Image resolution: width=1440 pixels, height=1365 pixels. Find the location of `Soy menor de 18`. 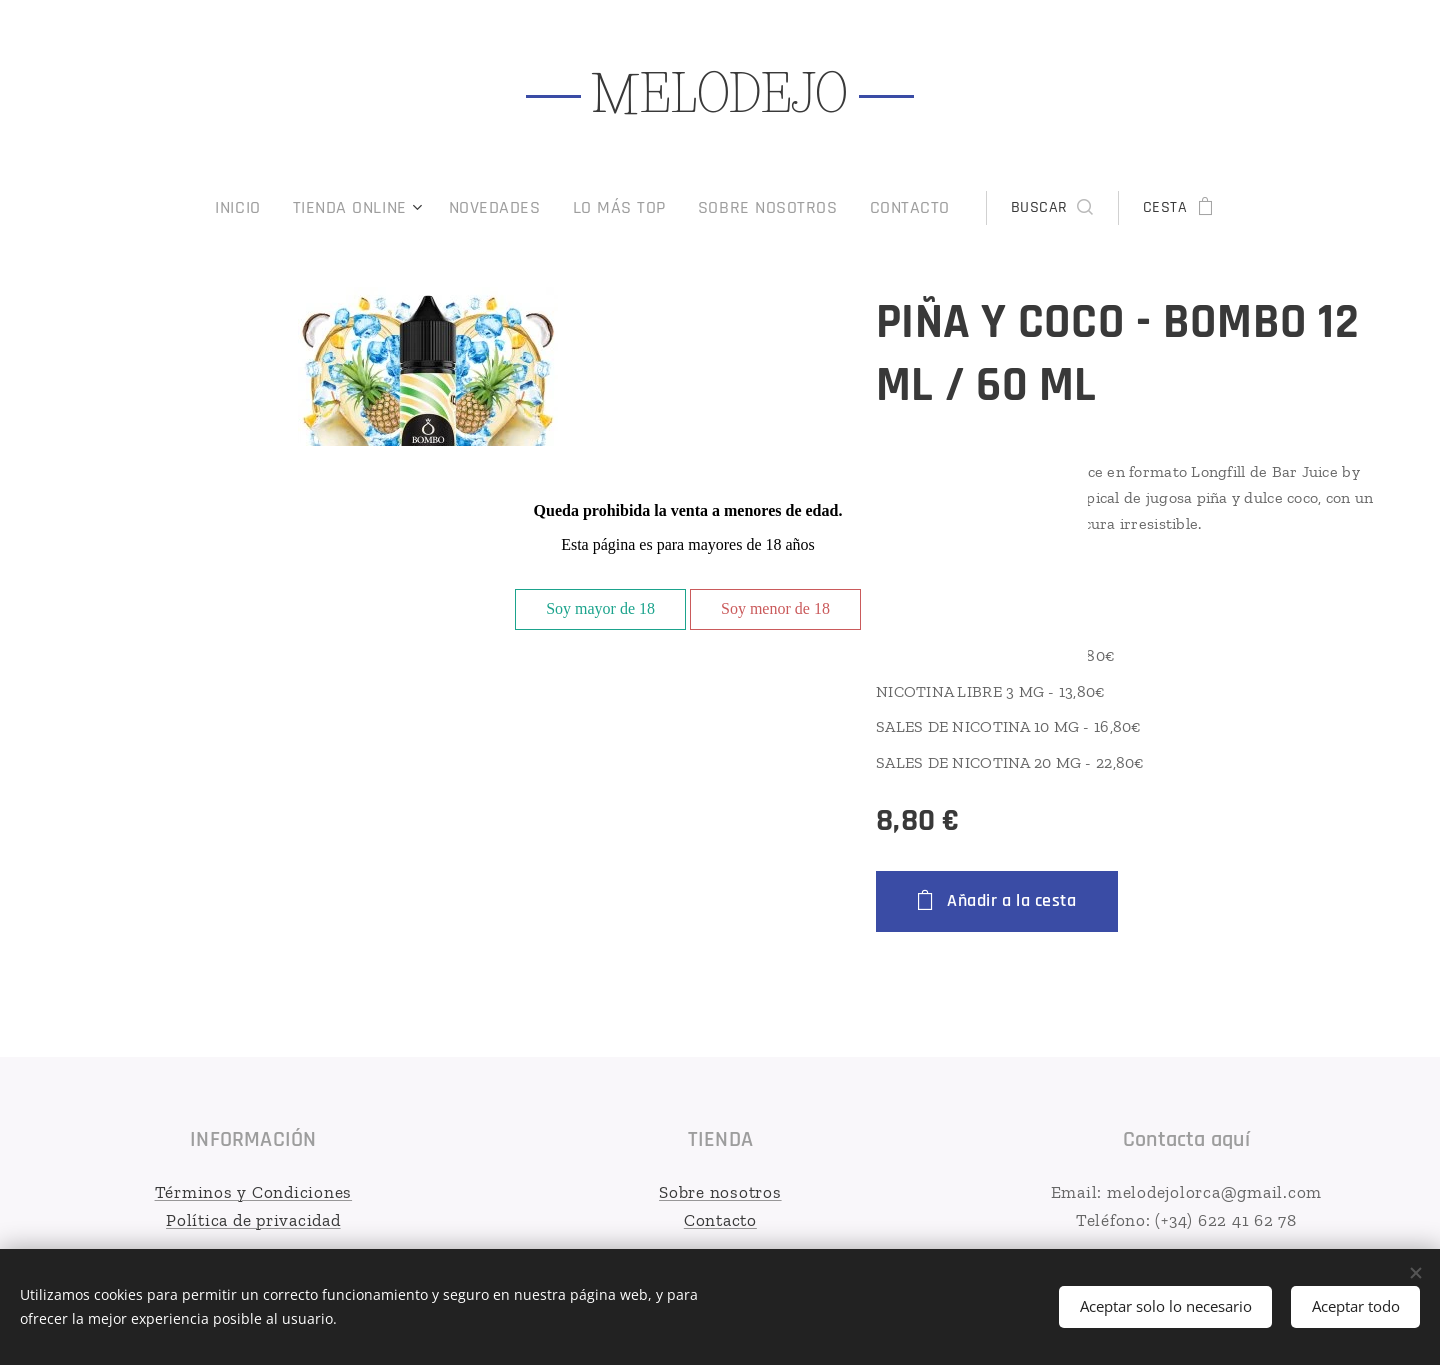

Soy menor de 18 is located at coordinates (775, 608).